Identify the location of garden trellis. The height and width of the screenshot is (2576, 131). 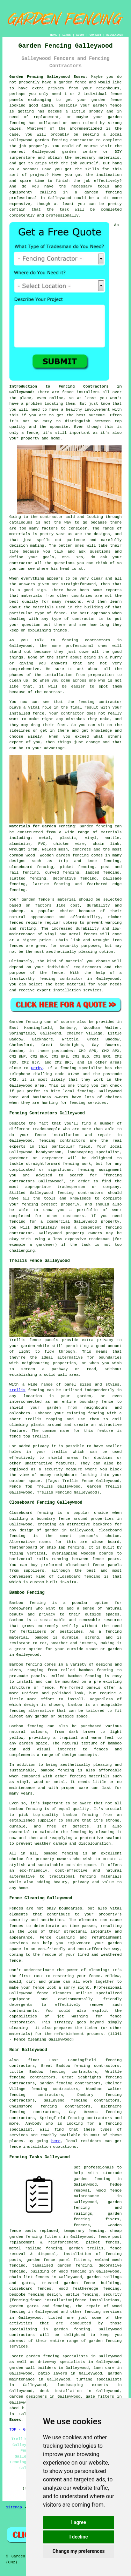
(86, 2248).